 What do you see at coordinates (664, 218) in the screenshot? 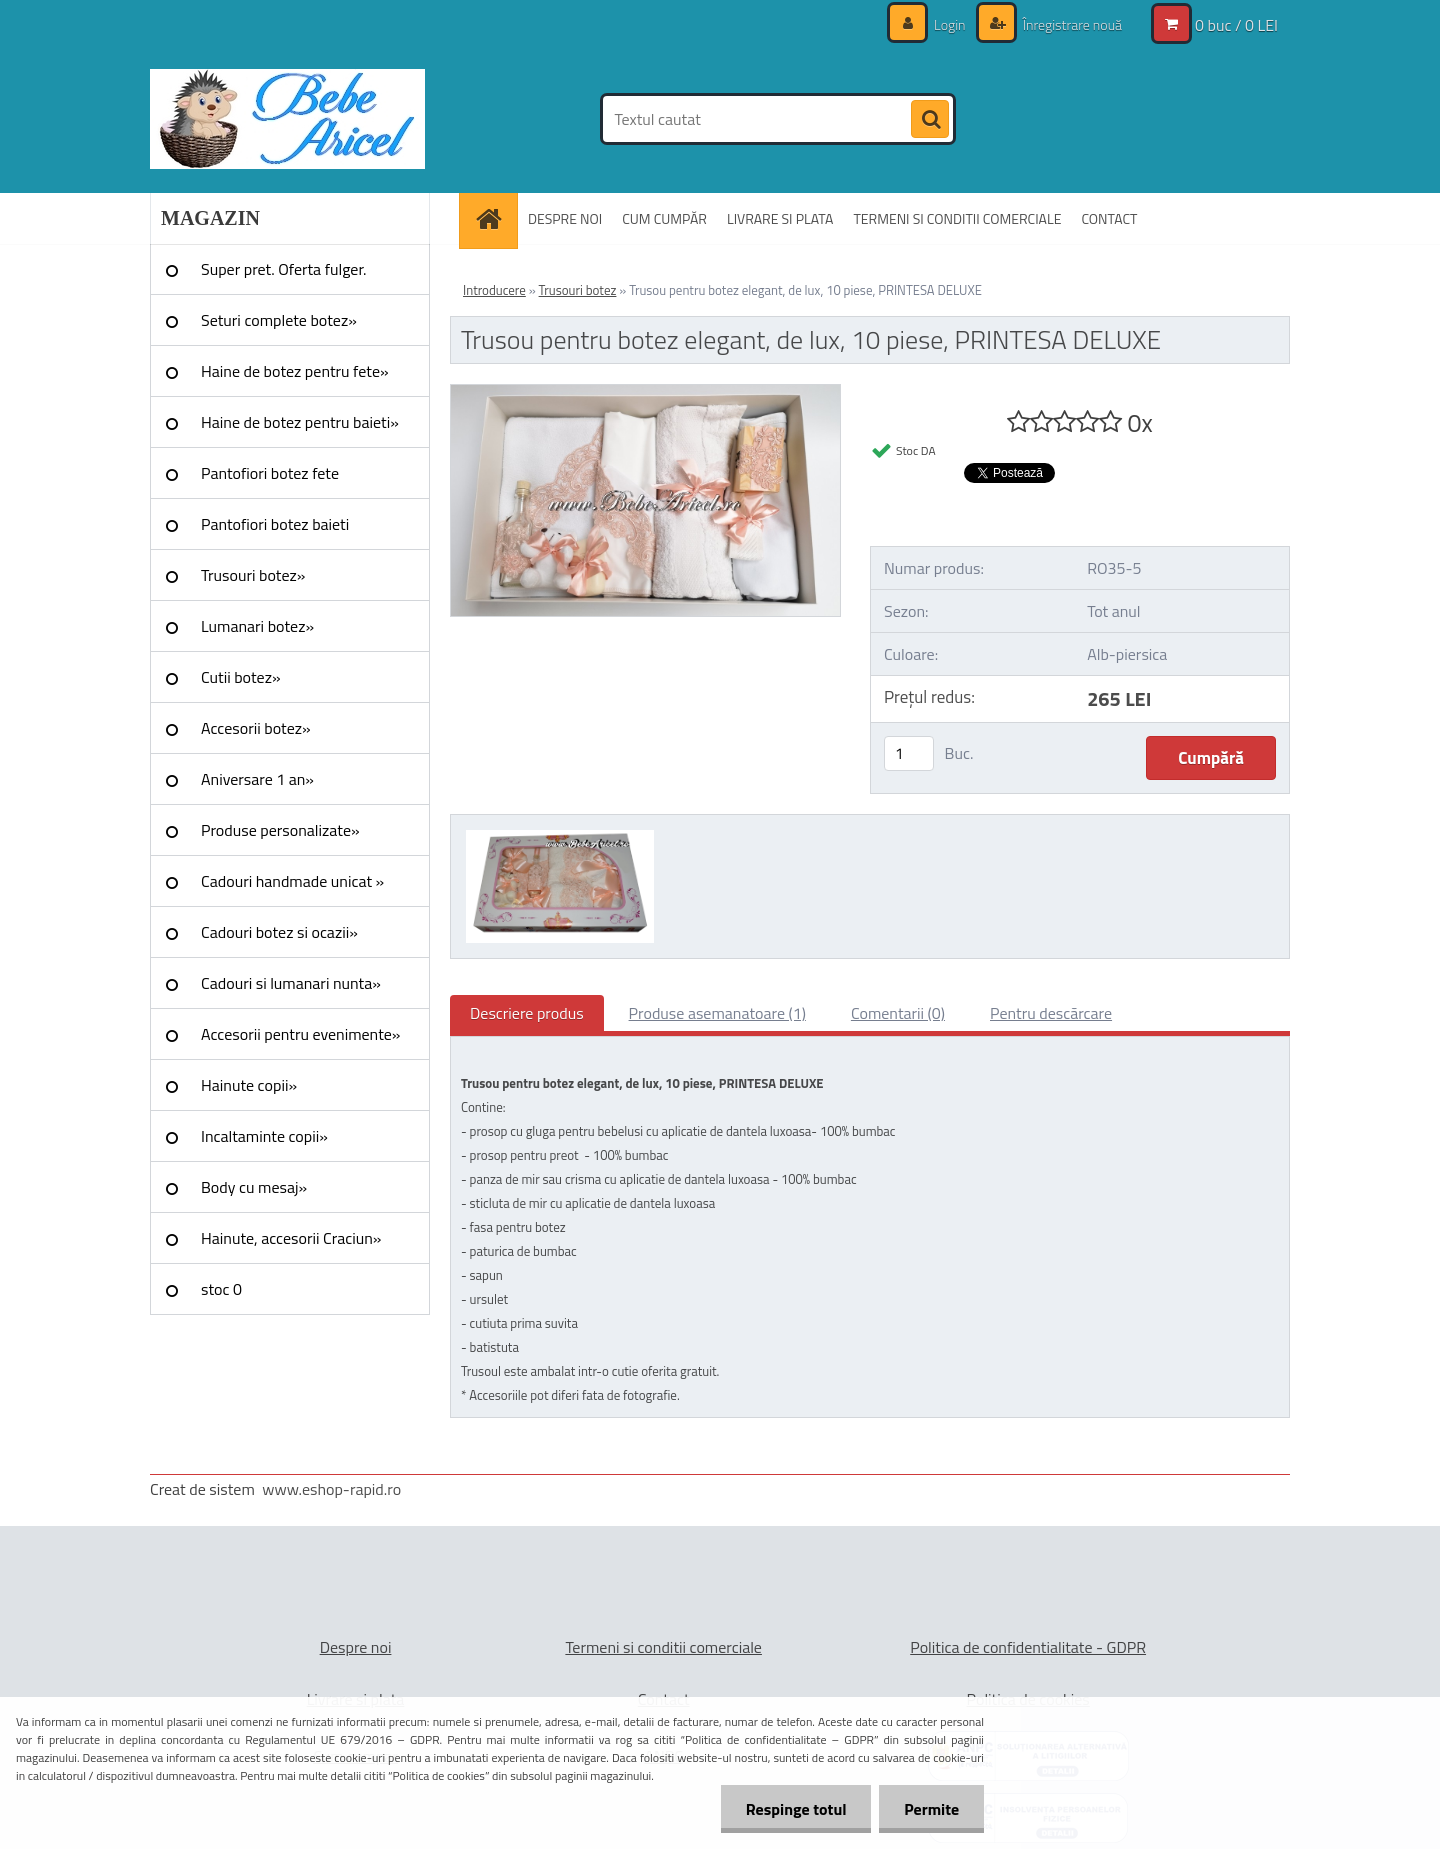
I see `CUM CUMPĂR` at bounding box center [664, 218].